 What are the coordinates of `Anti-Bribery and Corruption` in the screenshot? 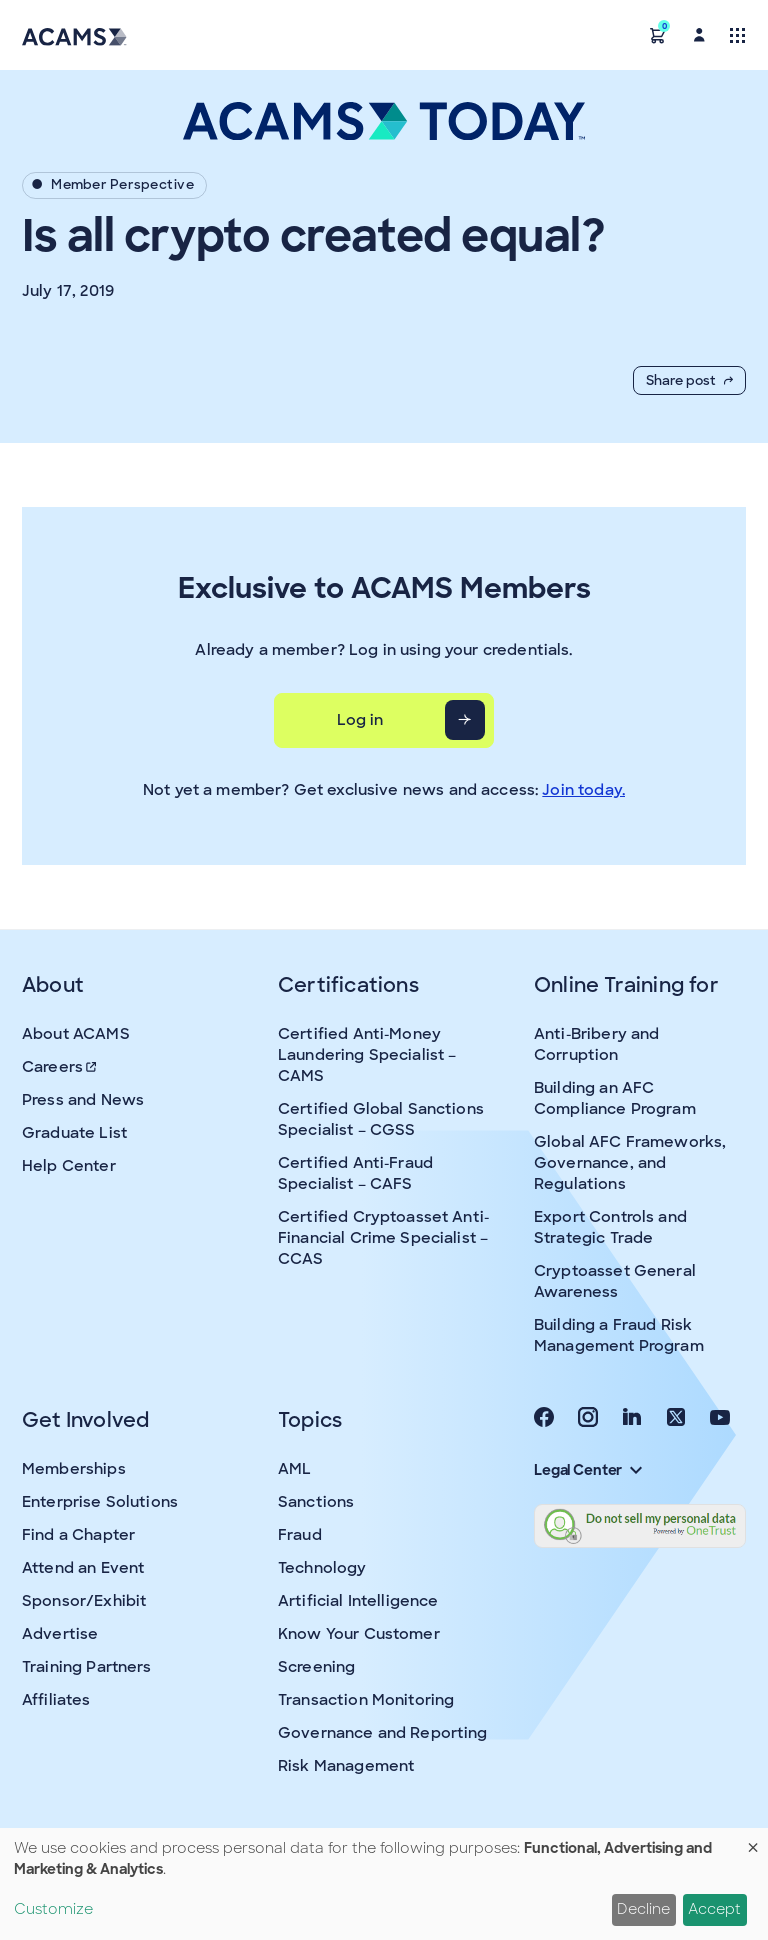 It's located at (596, 1044).